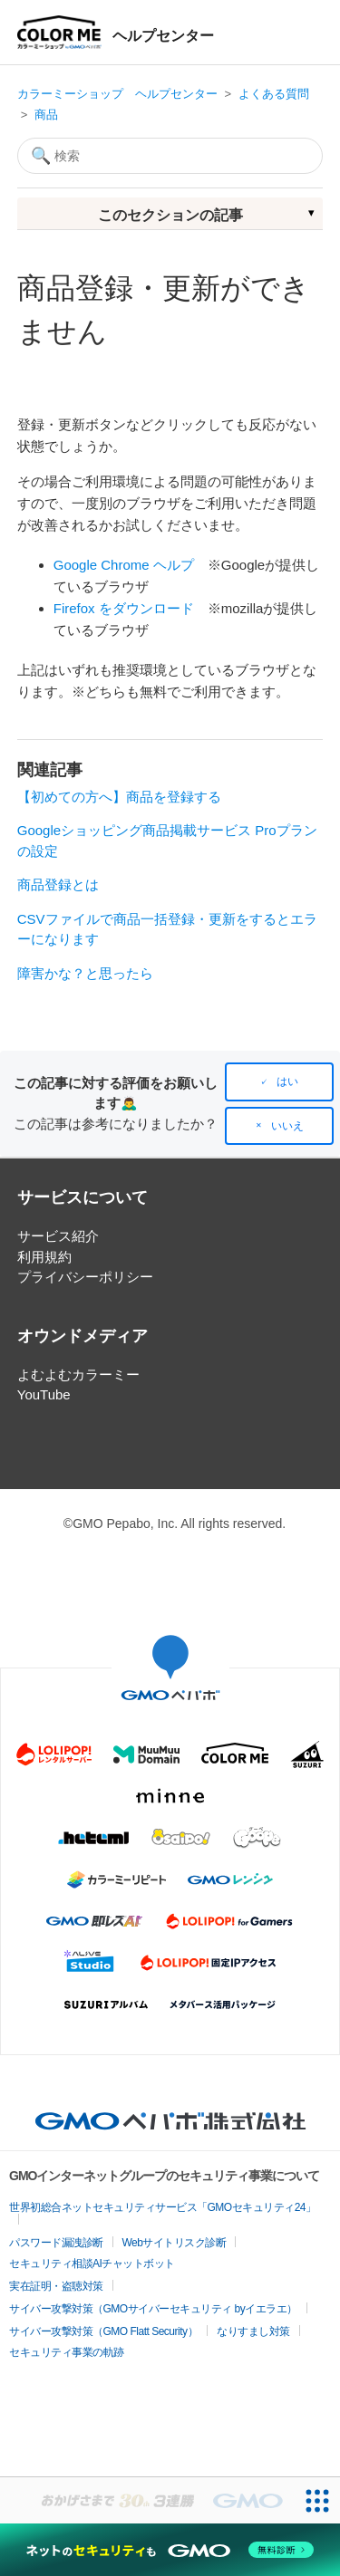 The image size is (340, 2576). Describe the element at coordinates (85, 1276) in the screenshot. I see `プライバシーポリシー` at that location.